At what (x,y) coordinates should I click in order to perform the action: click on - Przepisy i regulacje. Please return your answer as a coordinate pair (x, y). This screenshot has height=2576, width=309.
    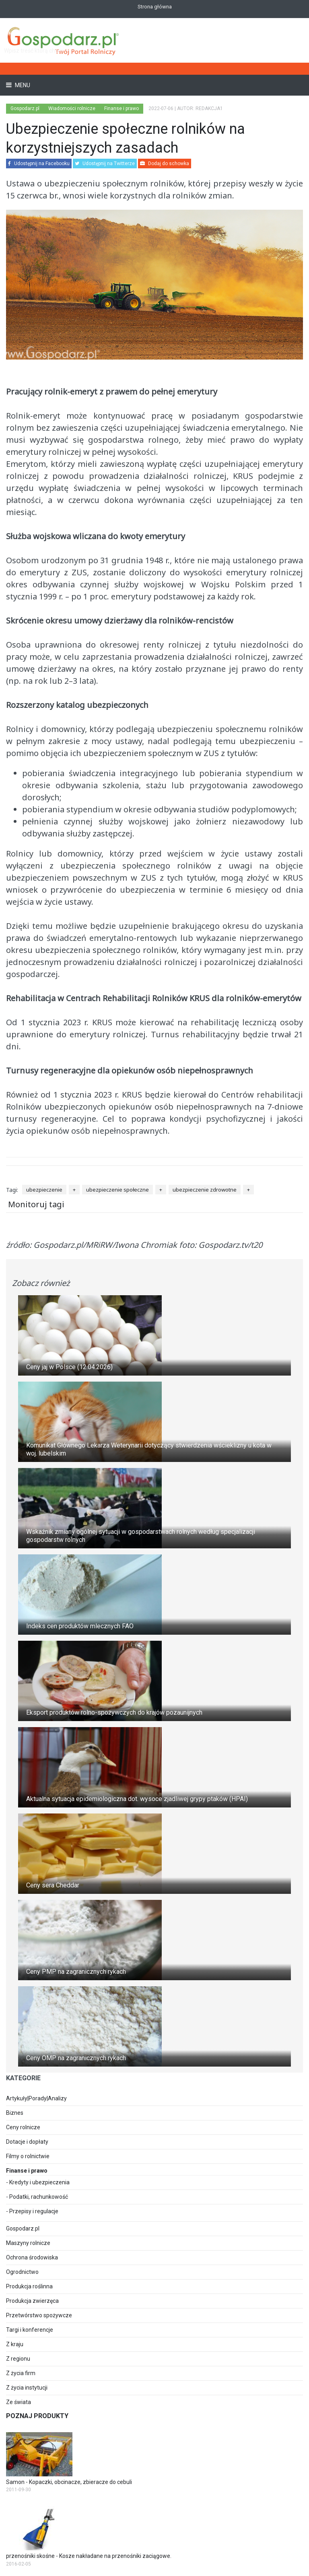
    Looking at the image, I should click on (32, 2211).